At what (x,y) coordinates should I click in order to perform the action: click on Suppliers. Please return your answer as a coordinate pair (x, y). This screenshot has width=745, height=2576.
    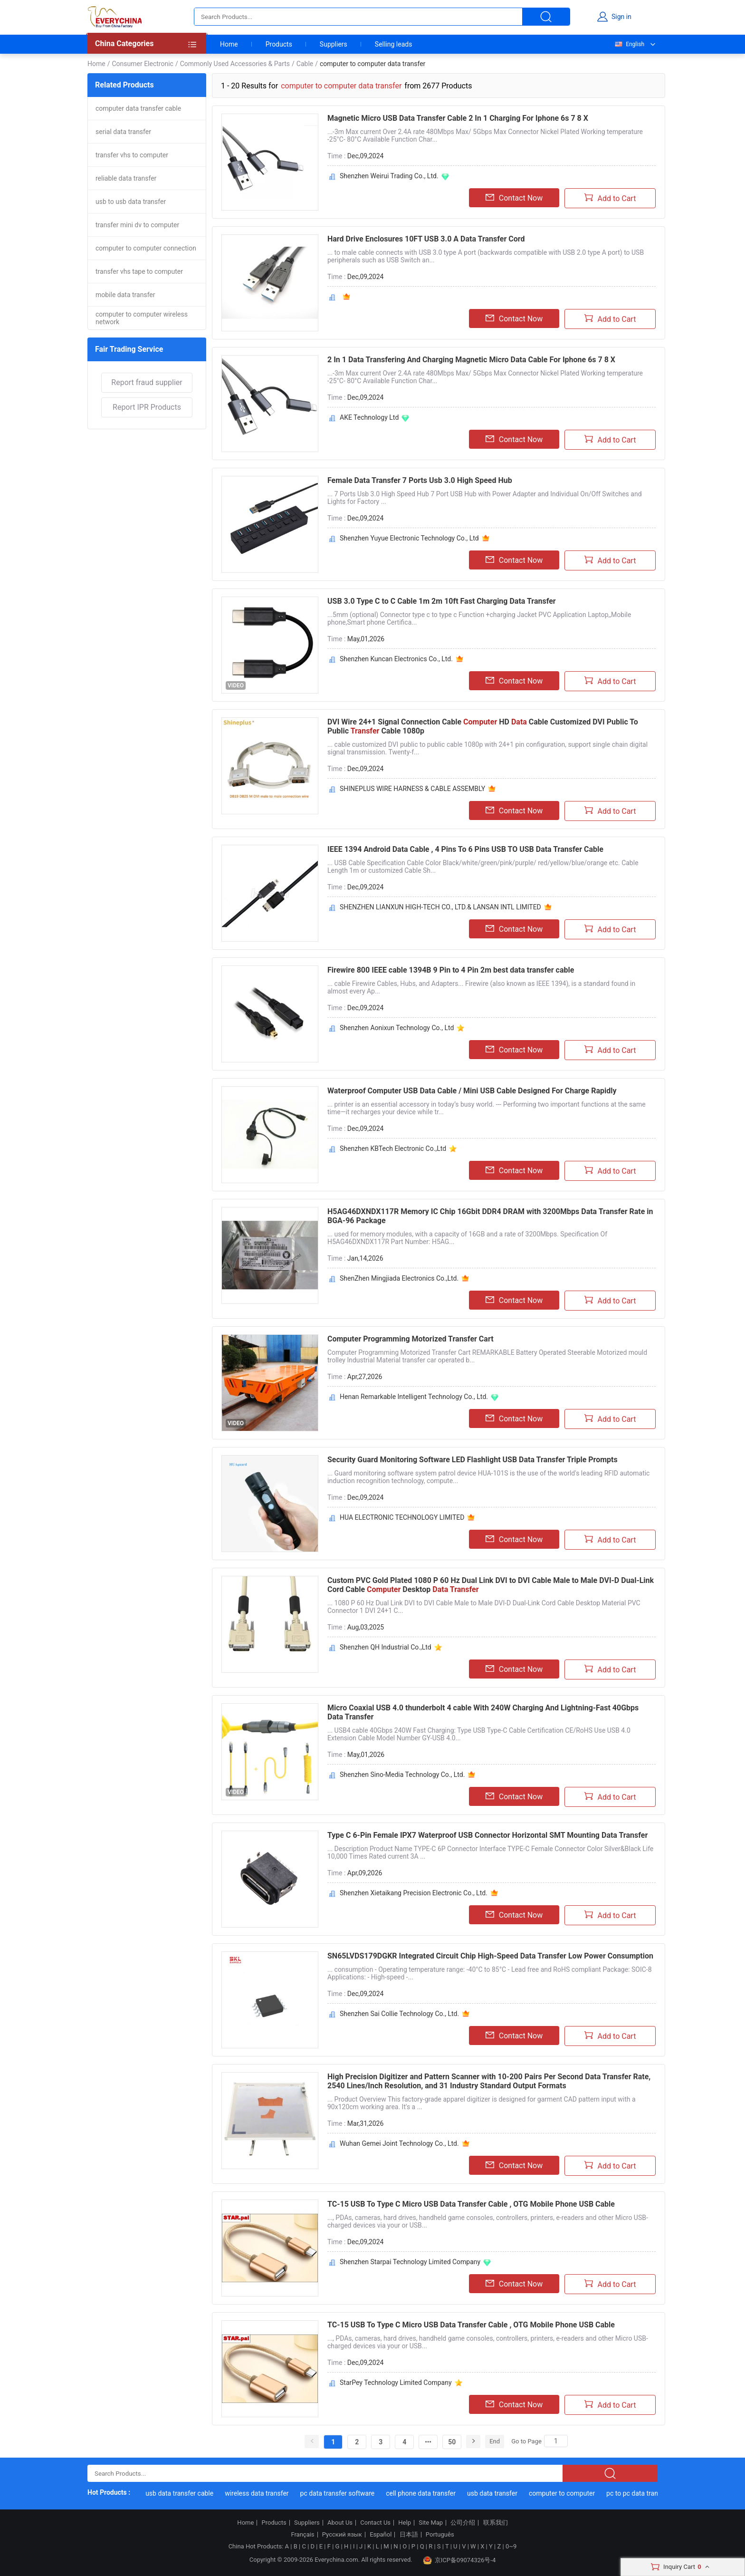
    Looking at the image, I should click on (333, 44).